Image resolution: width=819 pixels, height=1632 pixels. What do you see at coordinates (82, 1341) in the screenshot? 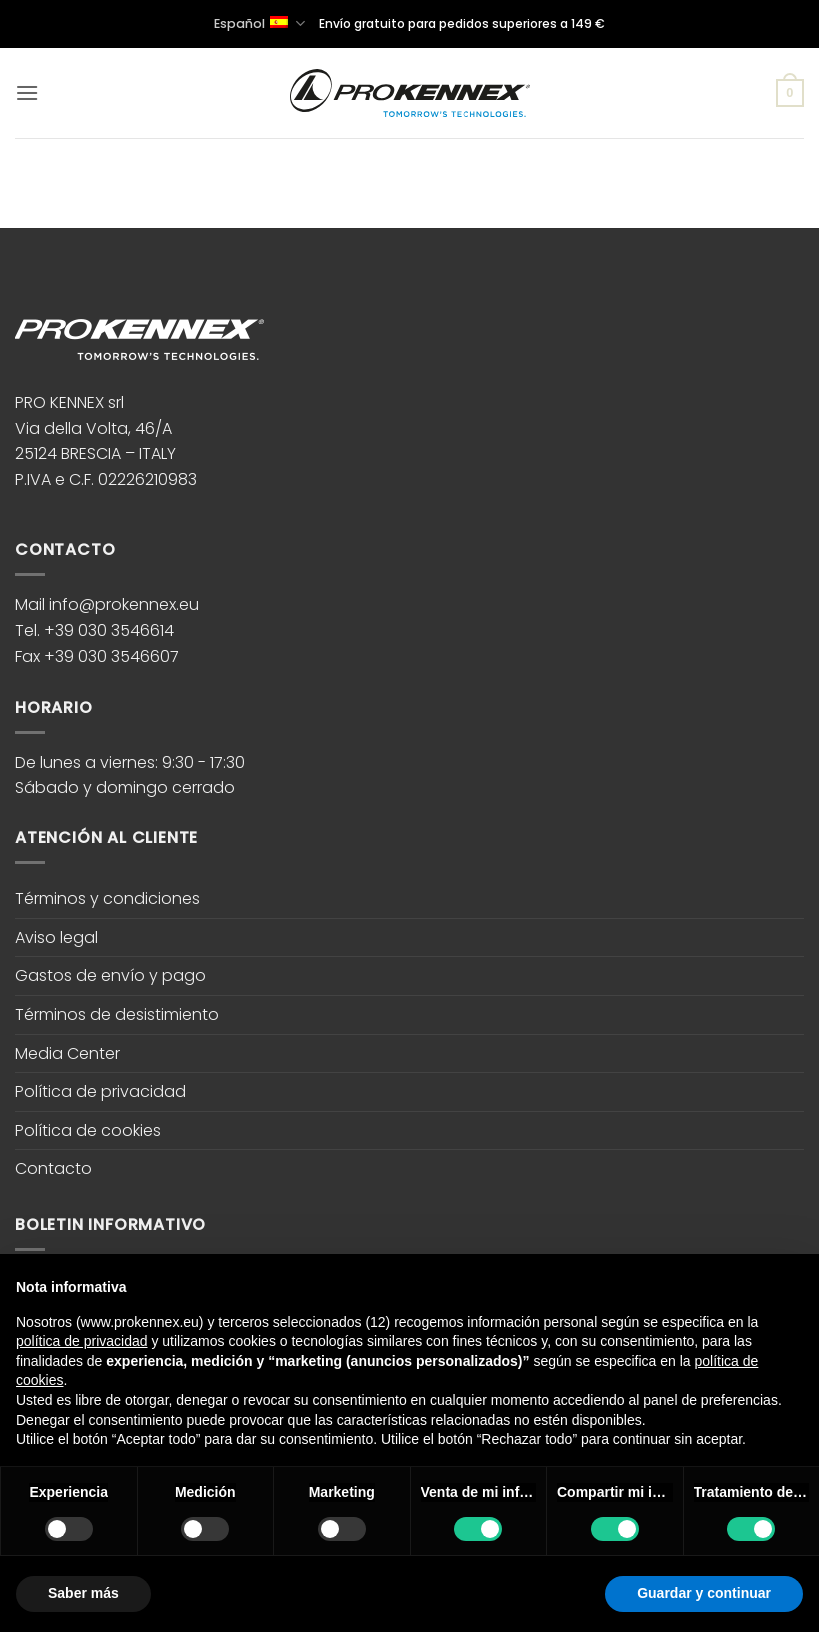
I see `política de privacidad [button]` at bounding box center [82, 1341].